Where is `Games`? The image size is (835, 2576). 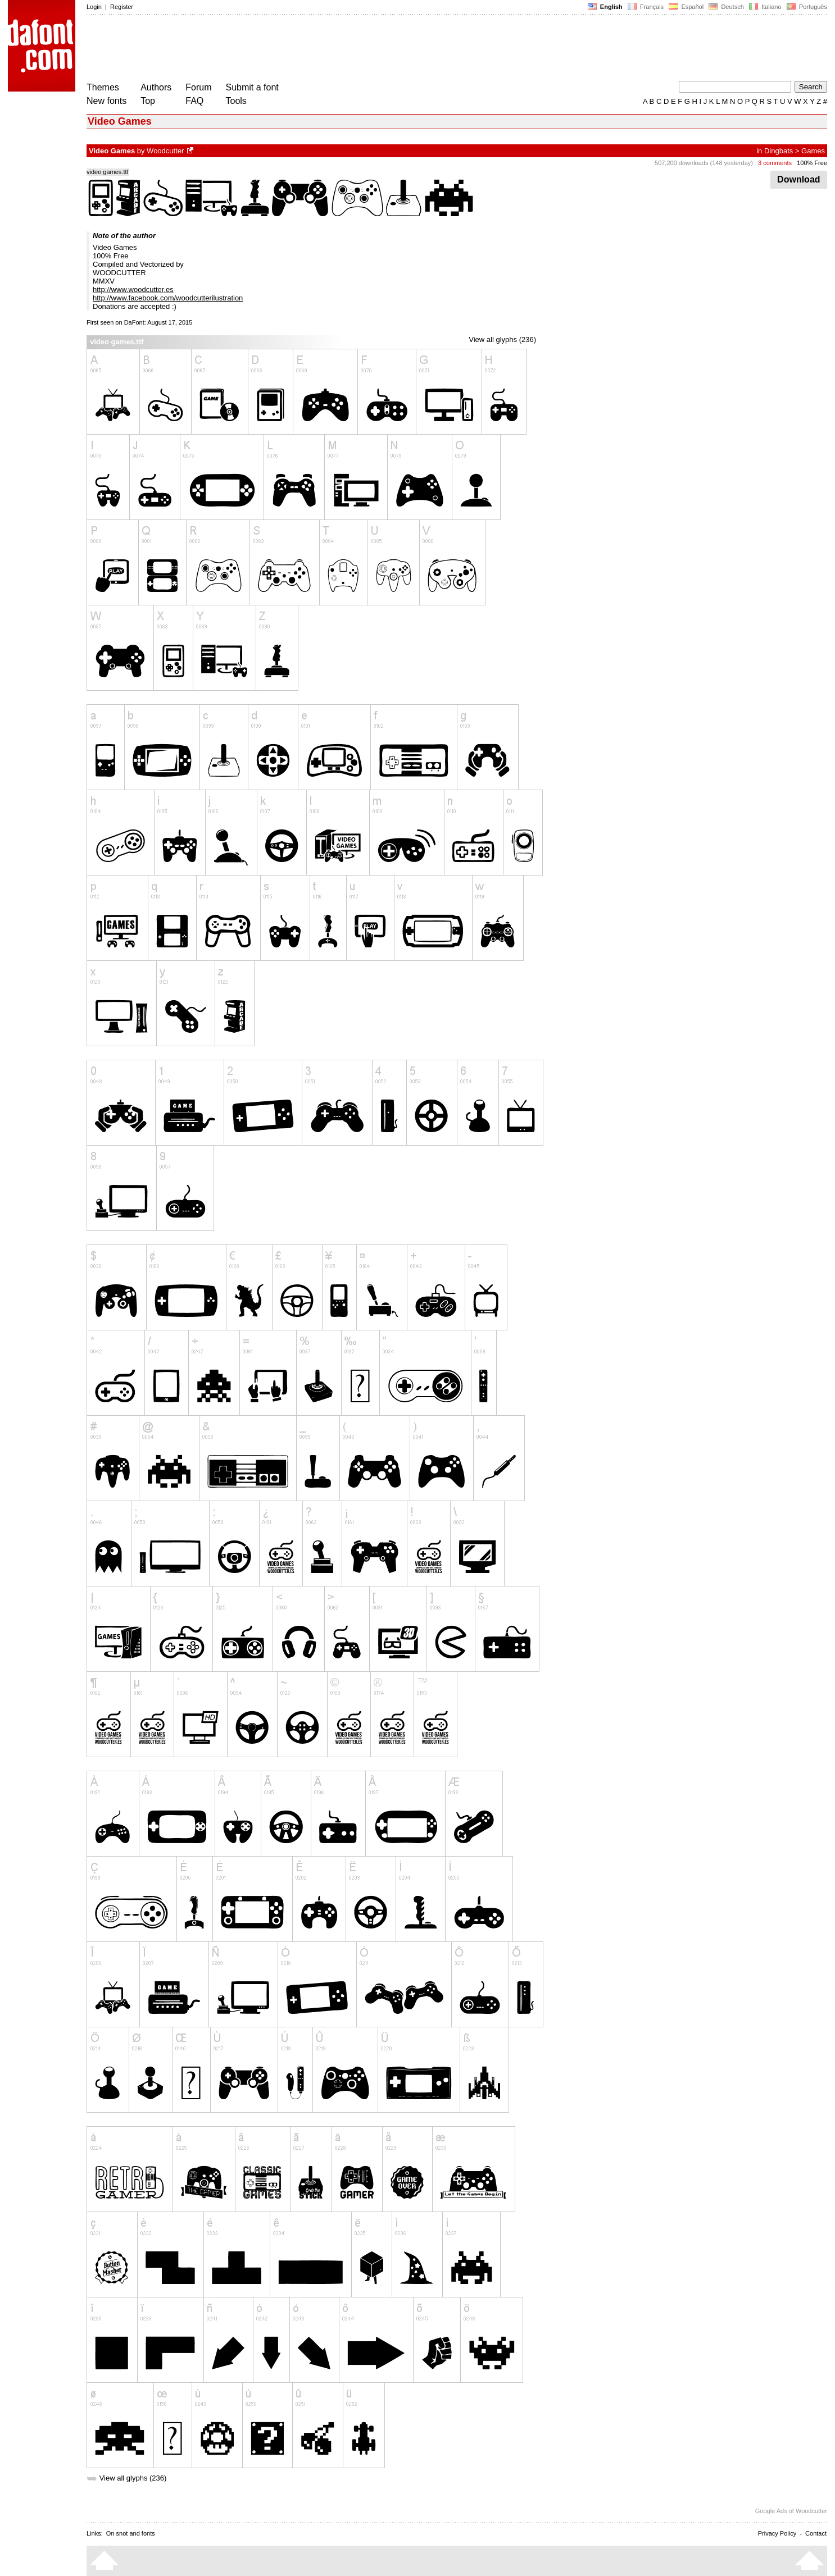
Games is located at coordinates (813, 151).